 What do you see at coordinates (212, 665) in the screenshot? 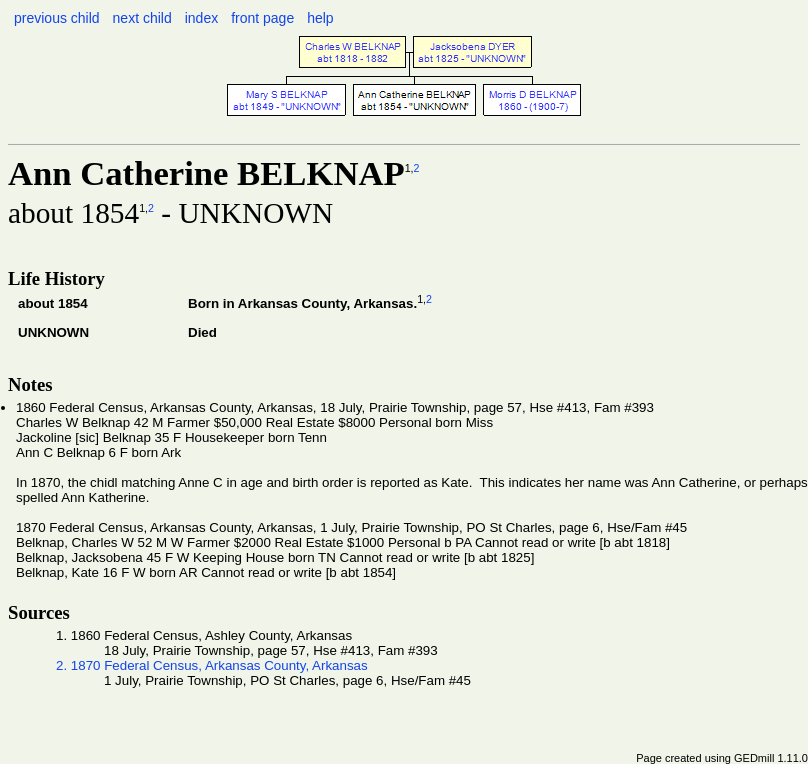
I see `2. 1870 Federal Census, Arkansas County, Arkansas` at bounding box center [212, 665].